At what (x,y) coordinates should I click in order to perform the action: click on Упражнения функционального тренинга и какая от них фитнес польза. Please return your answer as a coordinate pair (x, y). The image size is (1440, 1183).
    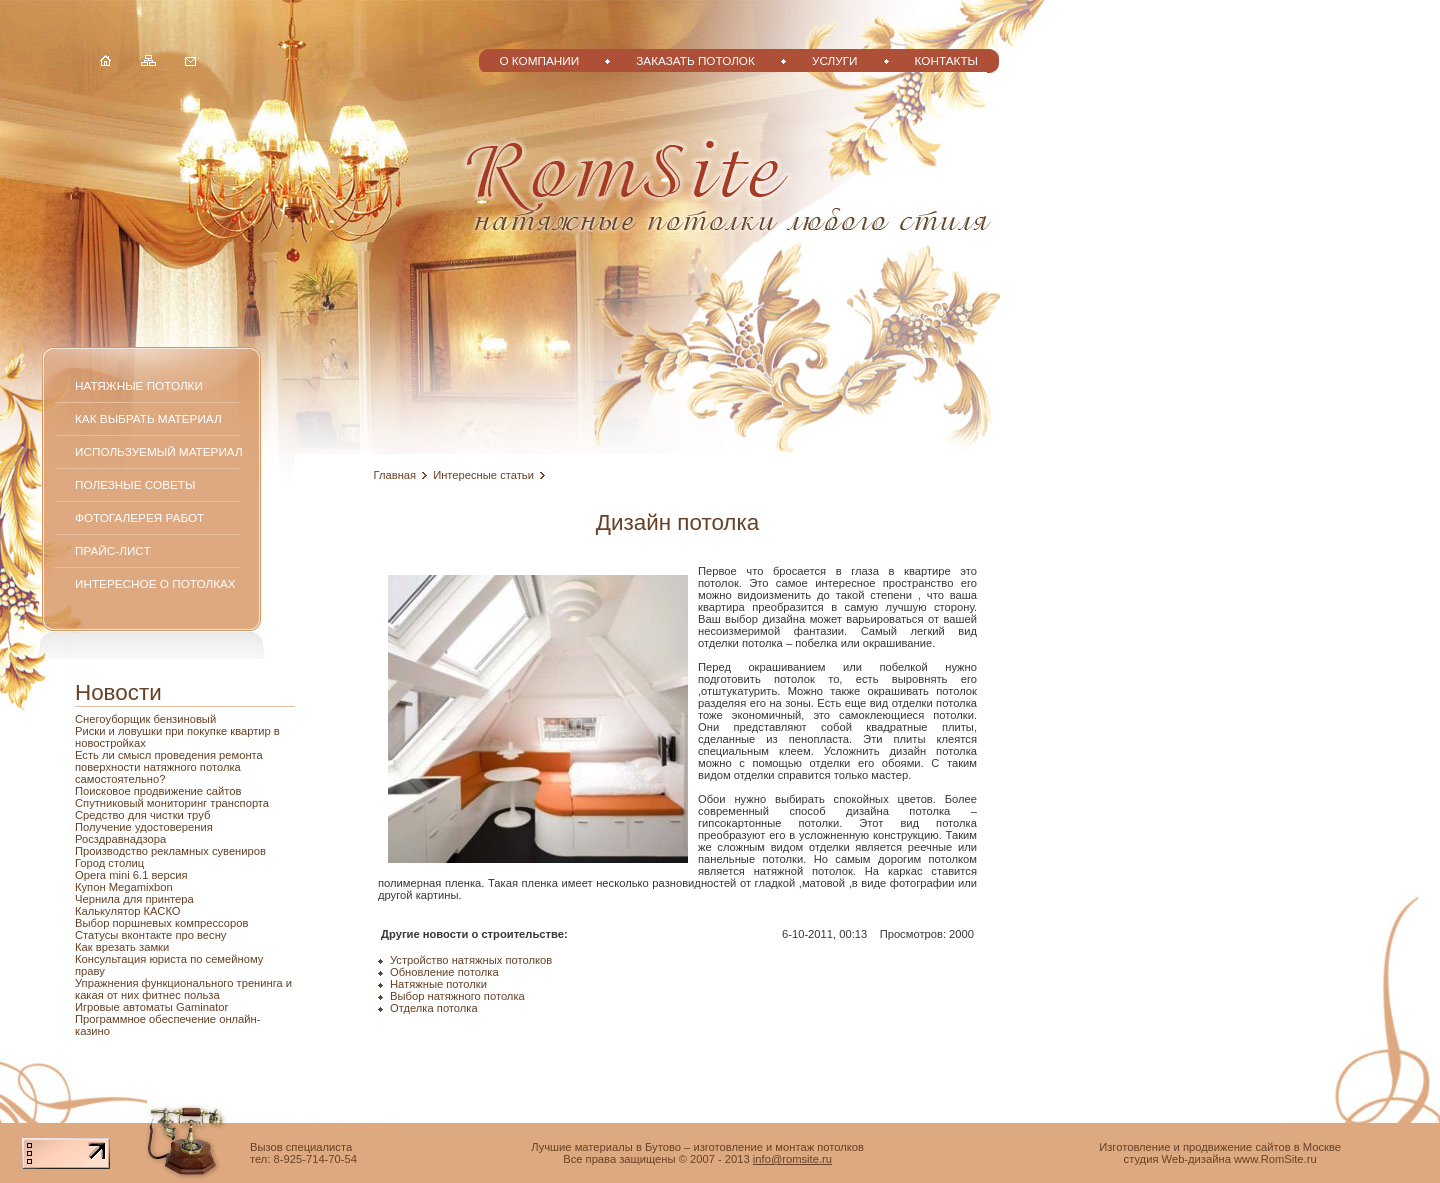
    Looking at the image, I should click on (183, 989).